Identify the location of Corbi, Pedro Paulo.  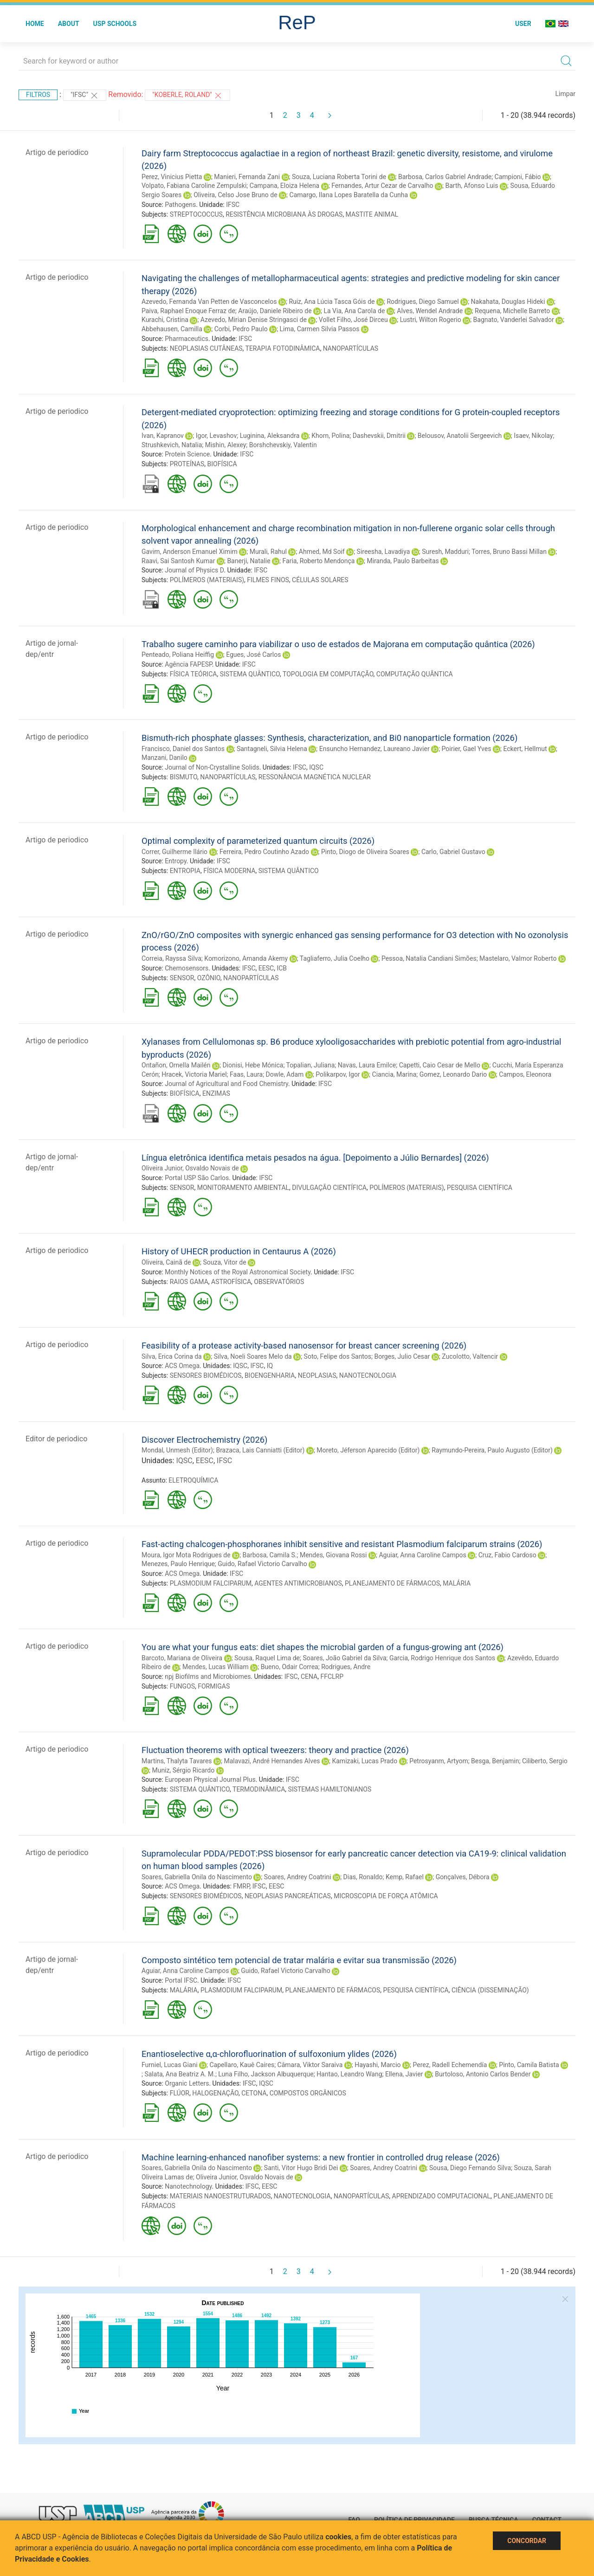
(241, 329).